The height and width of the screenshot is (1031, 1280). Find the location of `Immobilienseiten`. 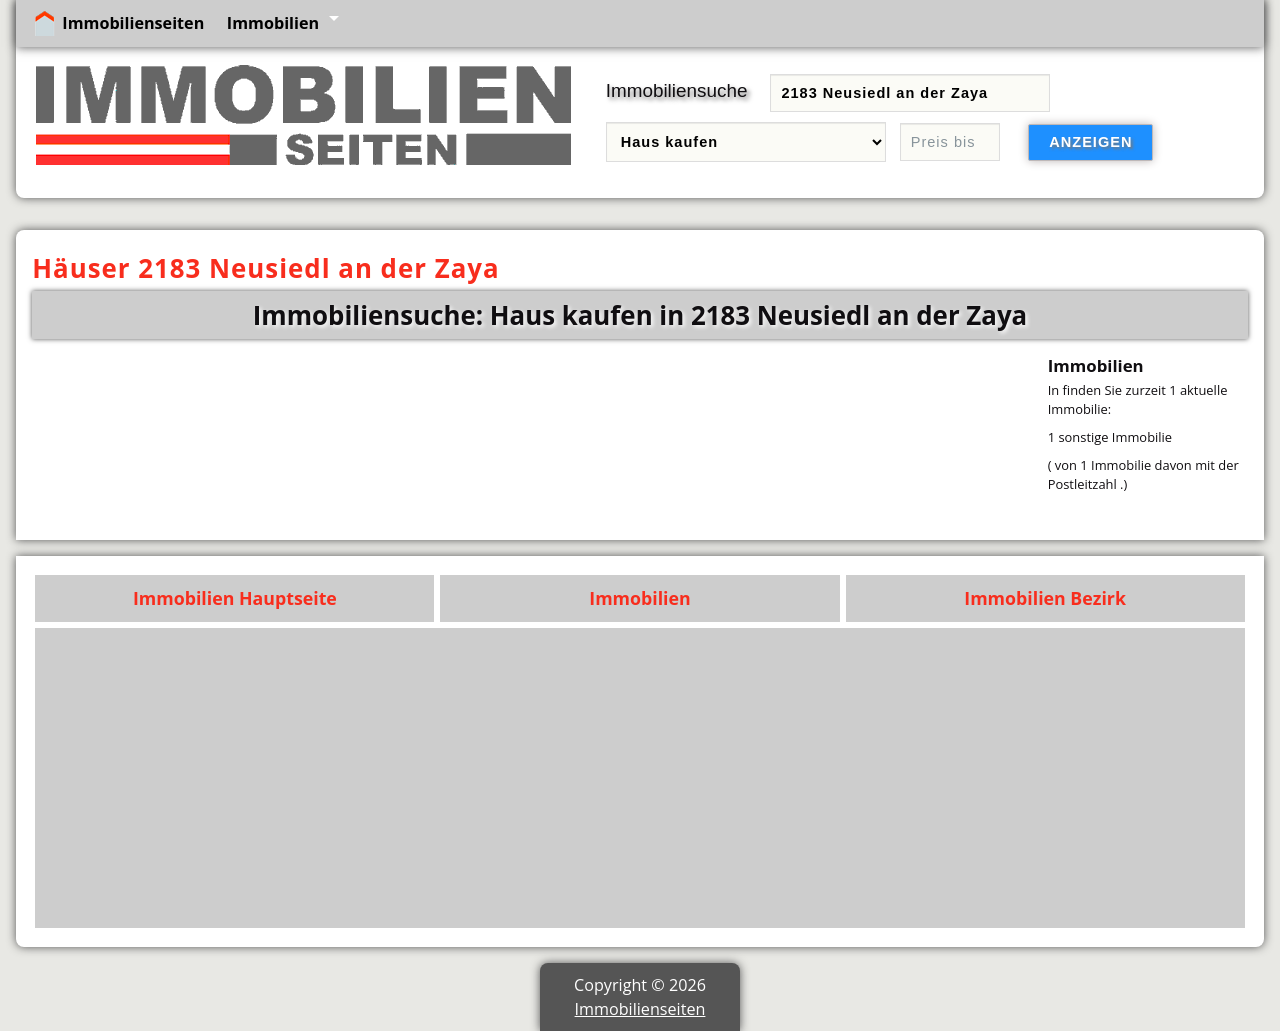

Immobilienseiten is located at coordinates (133, 23).